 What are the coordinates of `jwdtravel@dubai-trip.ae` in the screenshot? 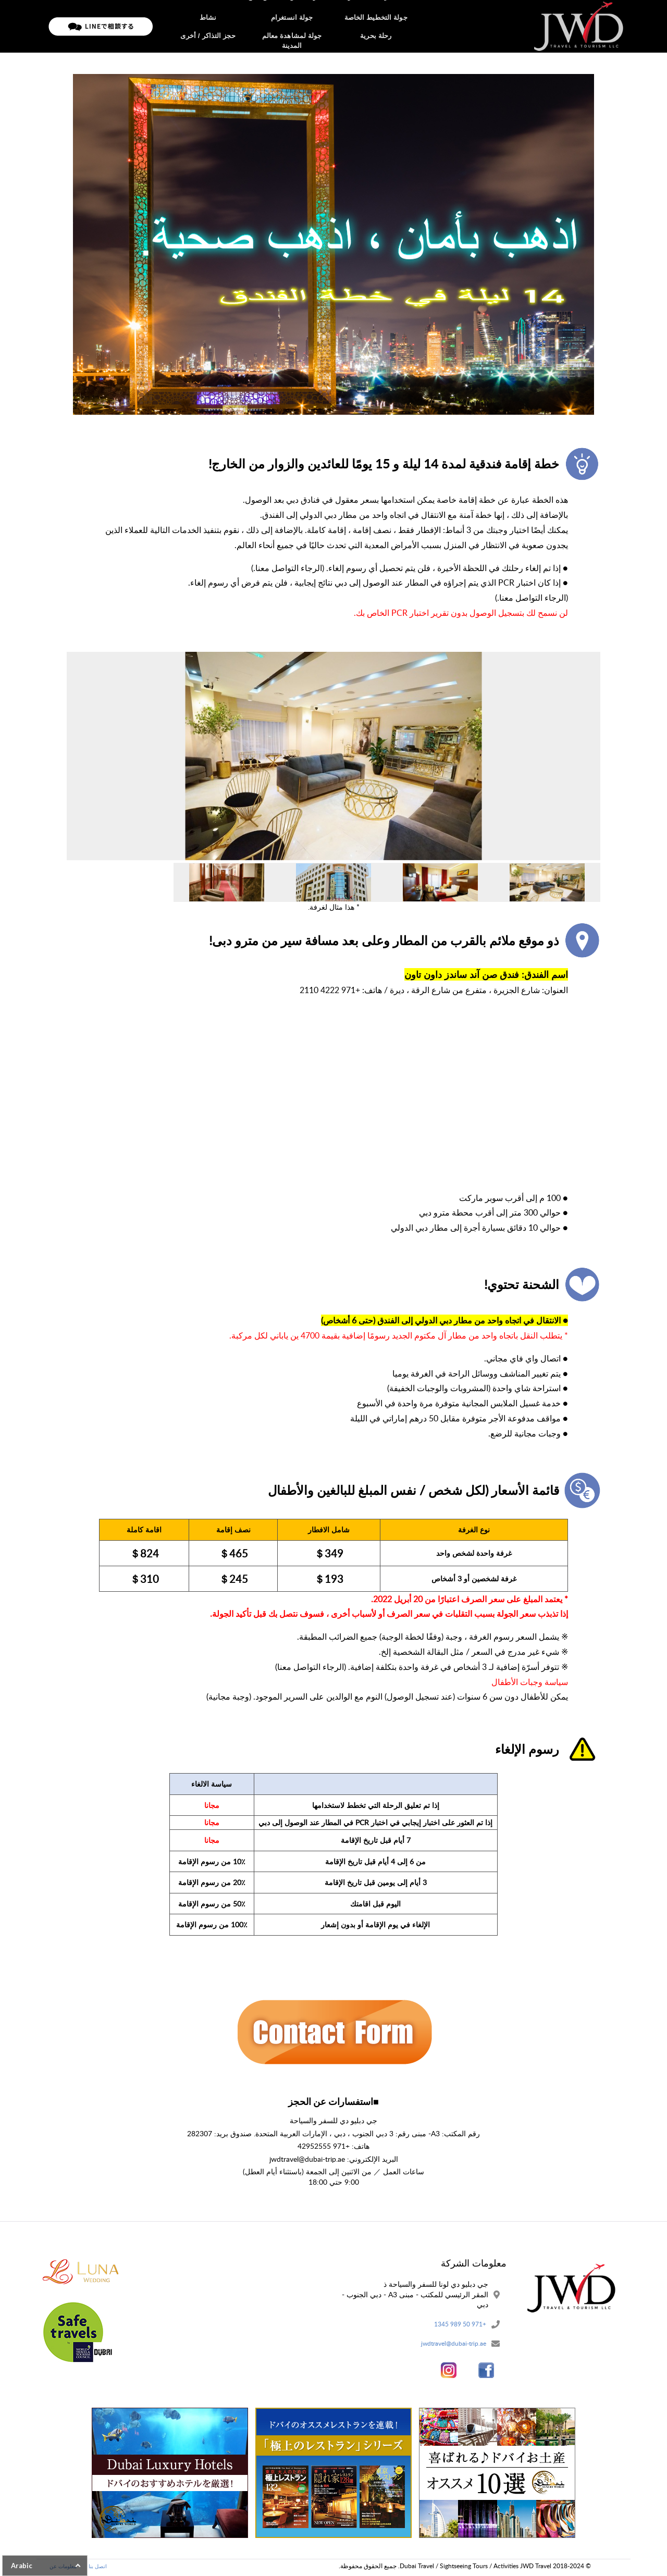 It's located at (448, 2346).